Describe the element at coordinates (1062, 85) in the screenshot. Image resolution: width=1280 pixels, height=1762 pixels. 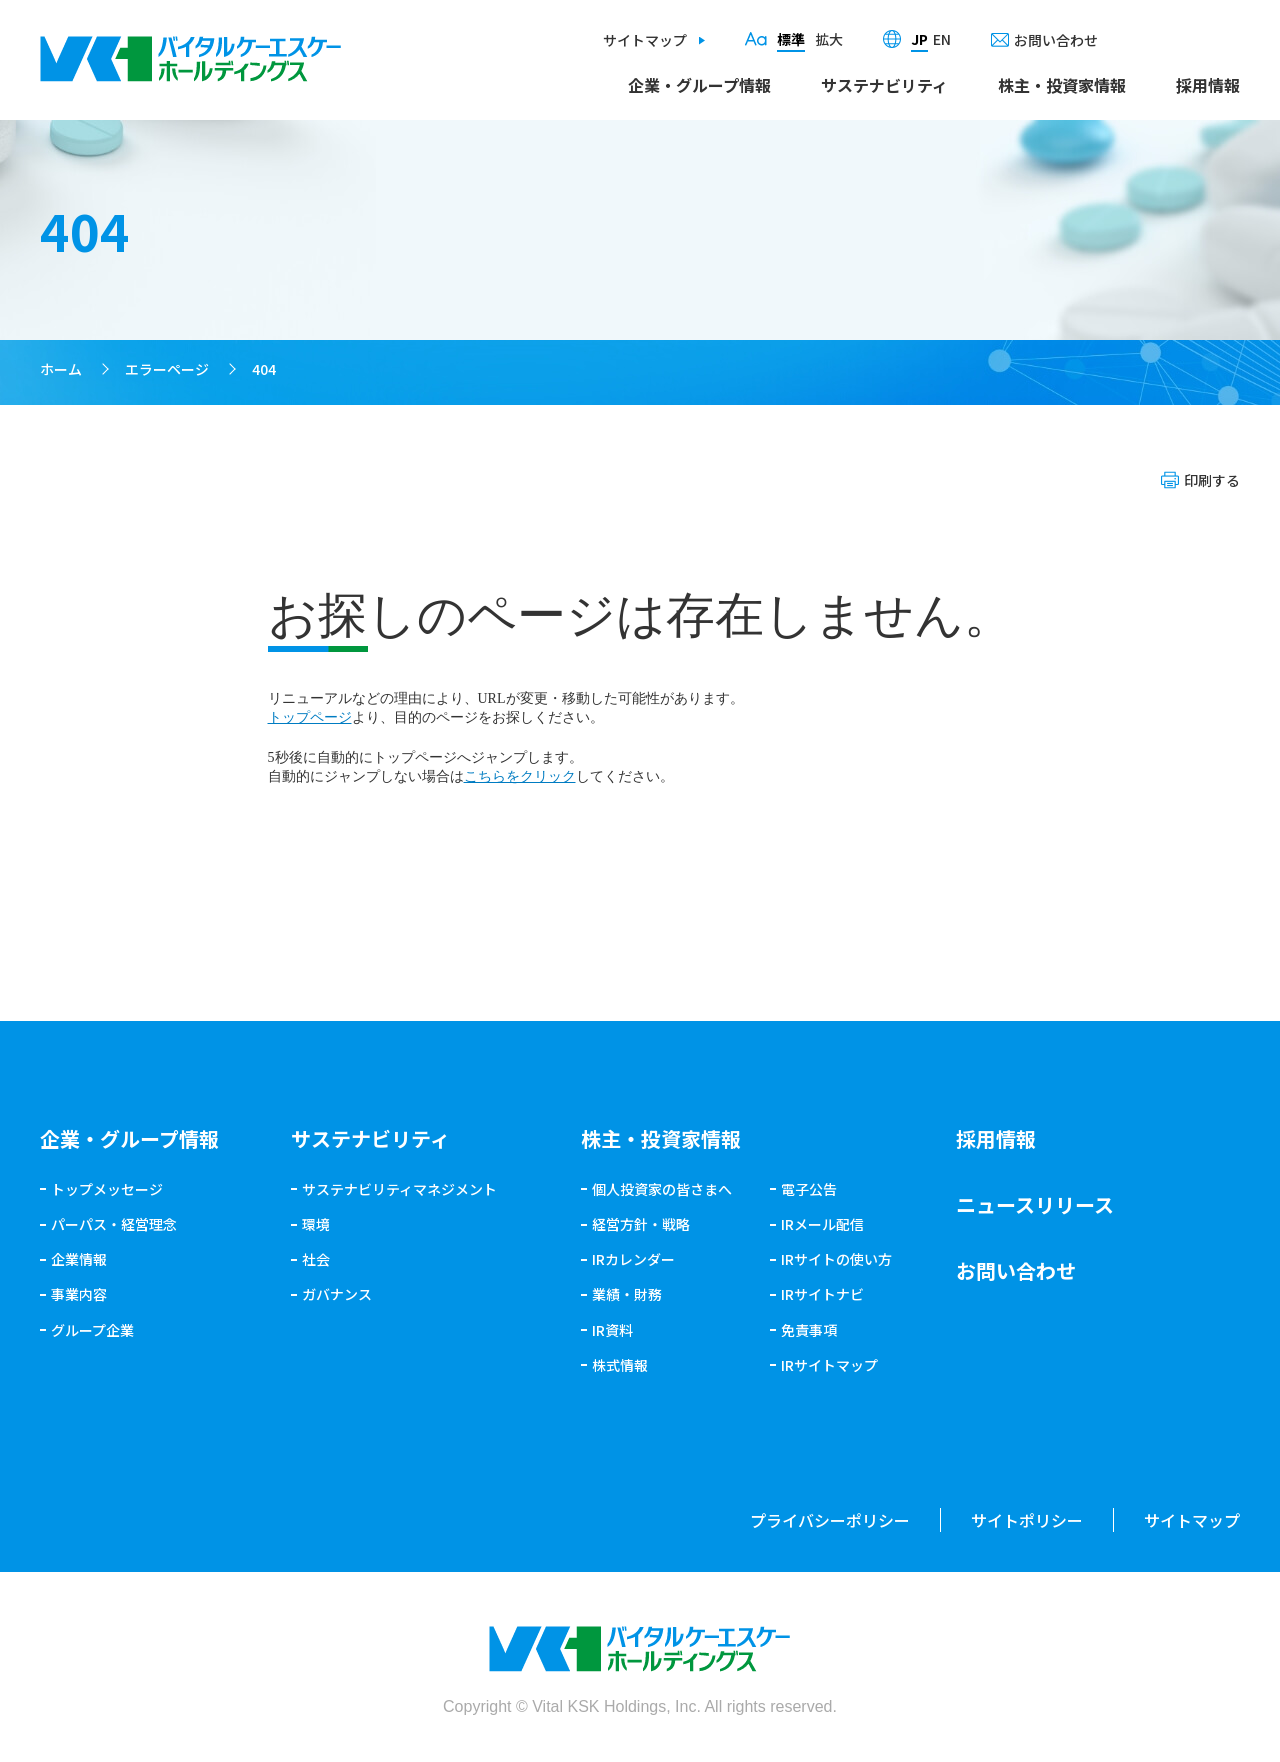
I see `株主・投資家情報` at that location.